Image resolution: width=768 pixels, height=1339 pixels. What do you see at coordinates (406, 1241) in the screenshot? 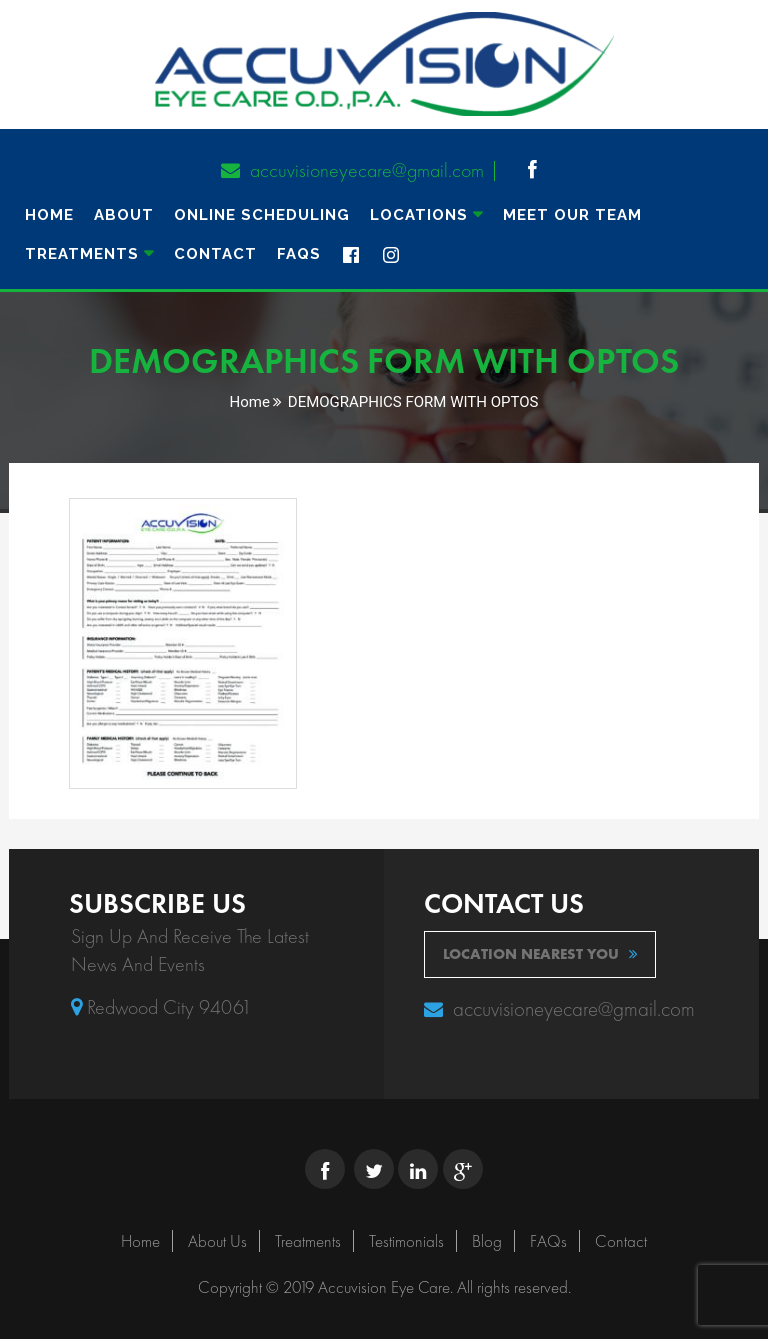
I see `Testimonials` at bounding box center [406, 1241].